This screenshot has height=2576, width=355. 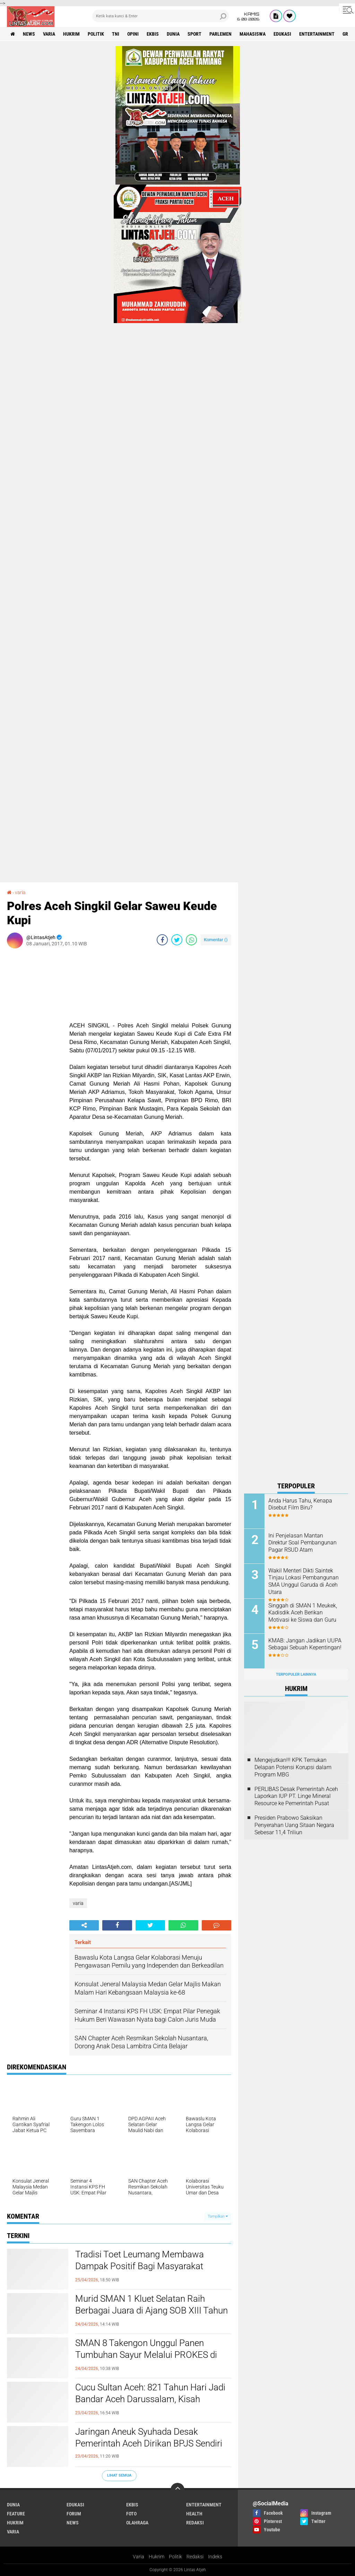 I want to click on SMAN 8 Takengon Unggul Panen Tumbuhan Sayur Melalui PROKES di Sekolah, so click(x=146, y=2355).